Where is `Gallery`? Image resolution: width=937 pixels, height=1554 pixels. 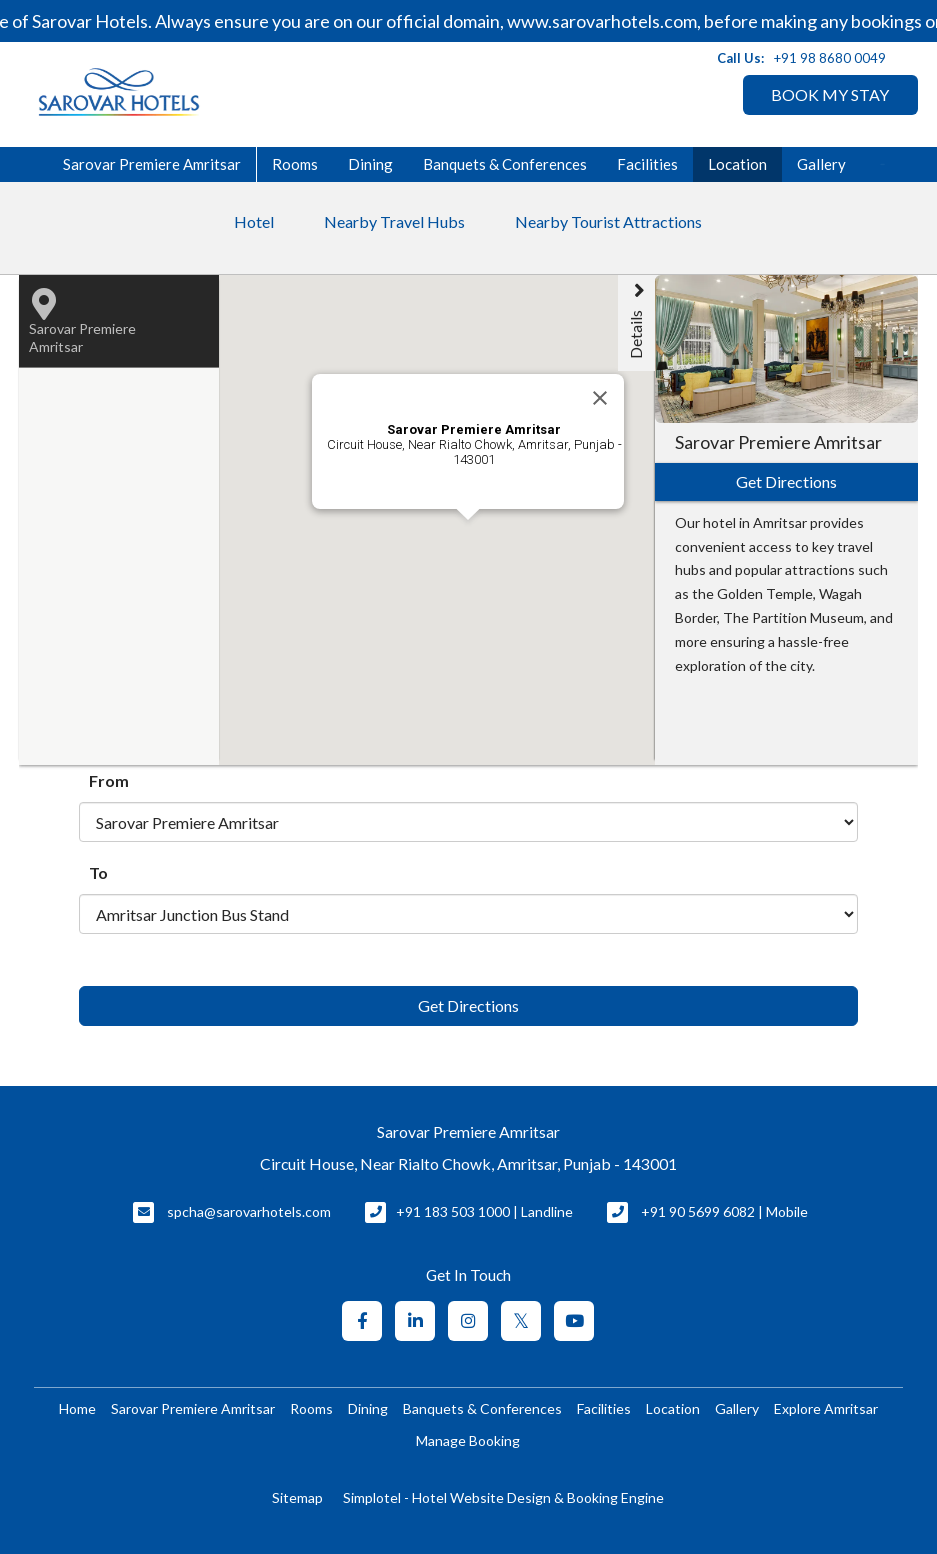 Gallery is located at coordinates (821, 164).